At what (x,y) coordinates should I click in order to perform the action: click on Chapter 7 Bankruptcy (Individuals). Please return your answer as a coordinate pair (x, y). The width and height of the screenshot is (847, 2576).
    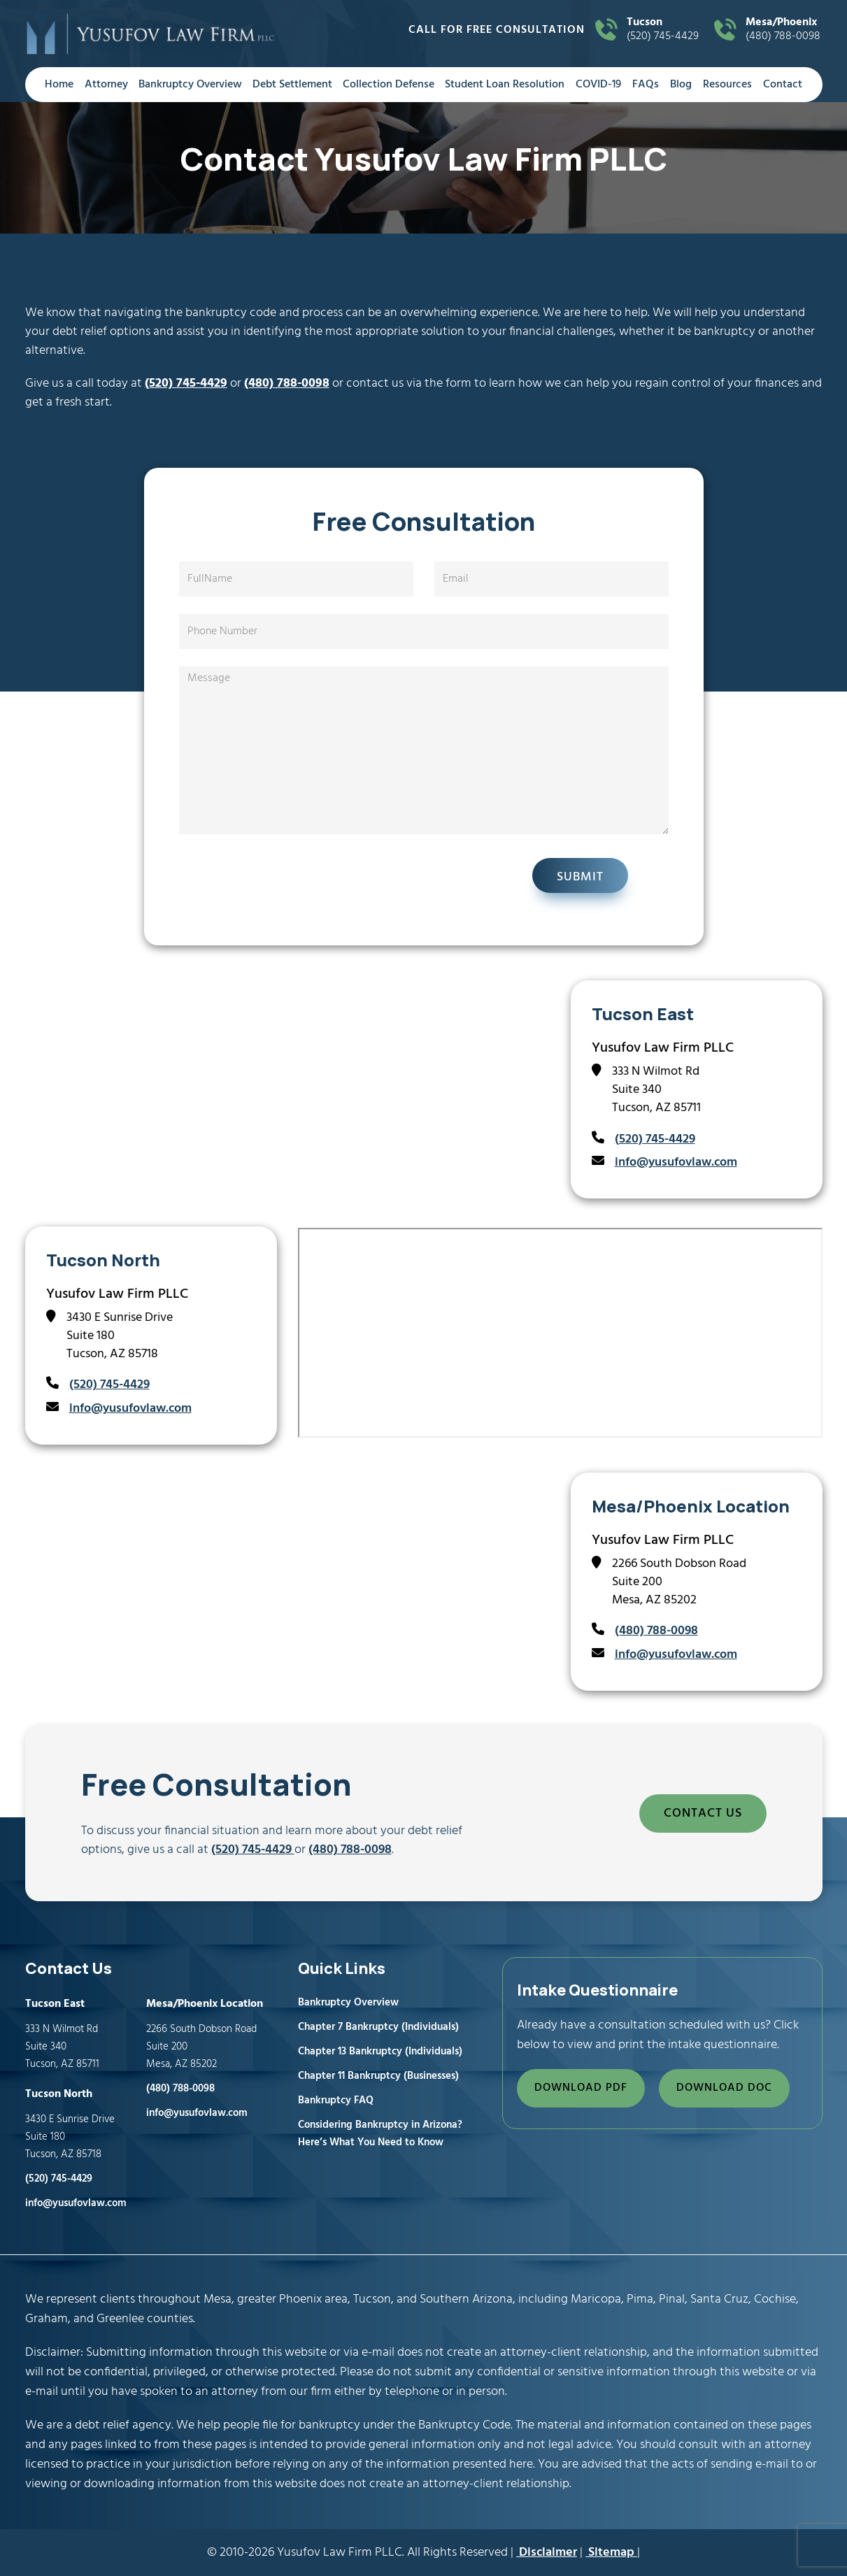
    Looking at the image, I should click on (378, 2027).